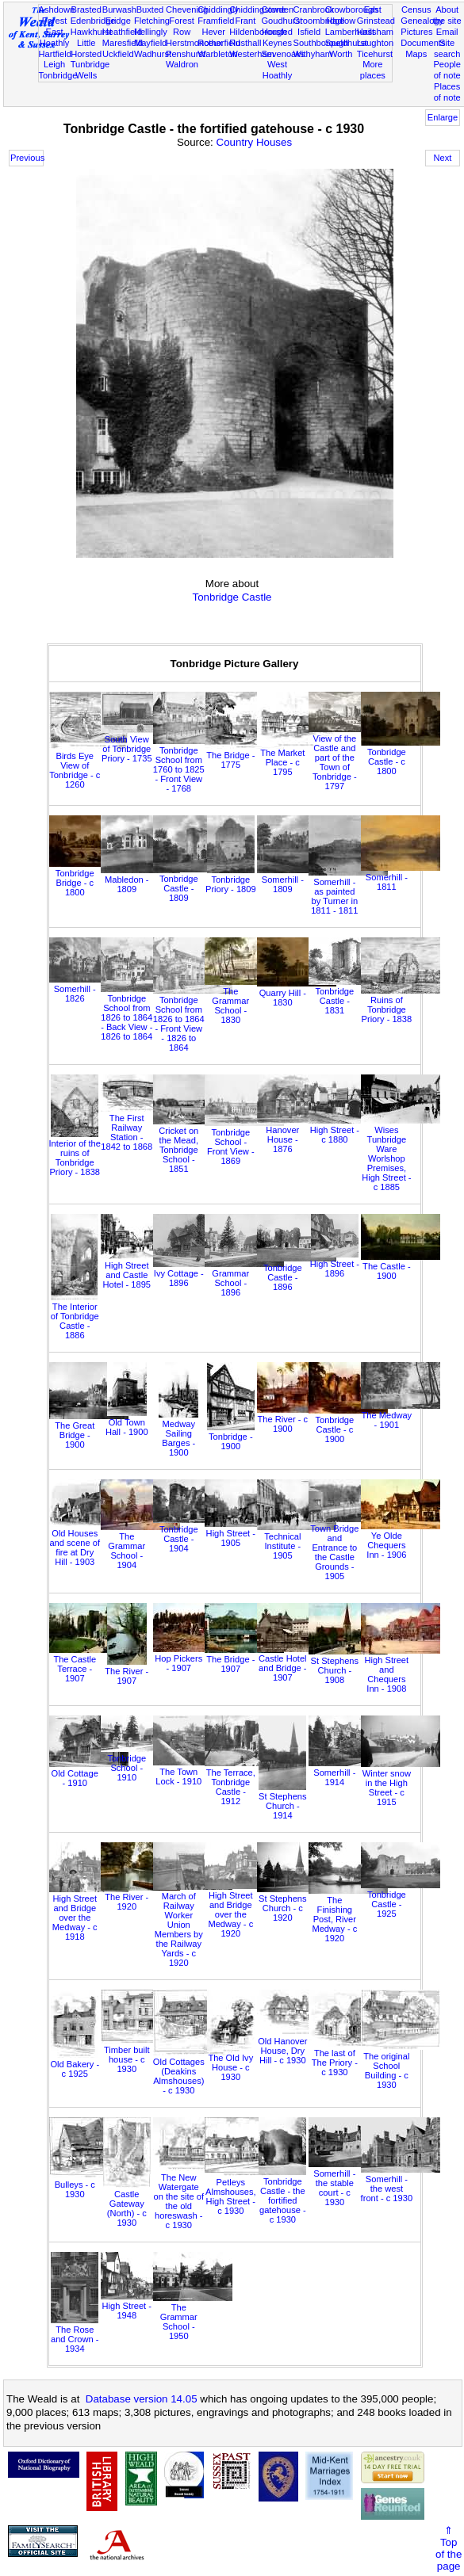  Describe the element at coordinates (181, 26) in the screenshot. I see `Forest Row` at that location.